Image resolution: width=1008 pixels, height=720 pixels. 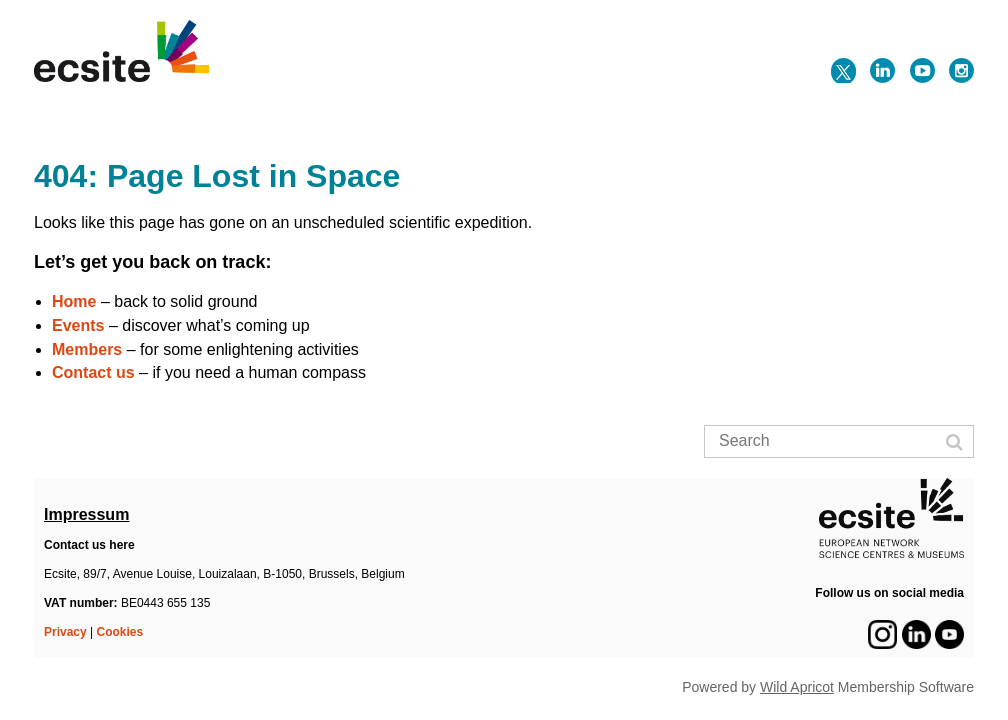 I want to click on Cookies, so click(x=120, y=632).